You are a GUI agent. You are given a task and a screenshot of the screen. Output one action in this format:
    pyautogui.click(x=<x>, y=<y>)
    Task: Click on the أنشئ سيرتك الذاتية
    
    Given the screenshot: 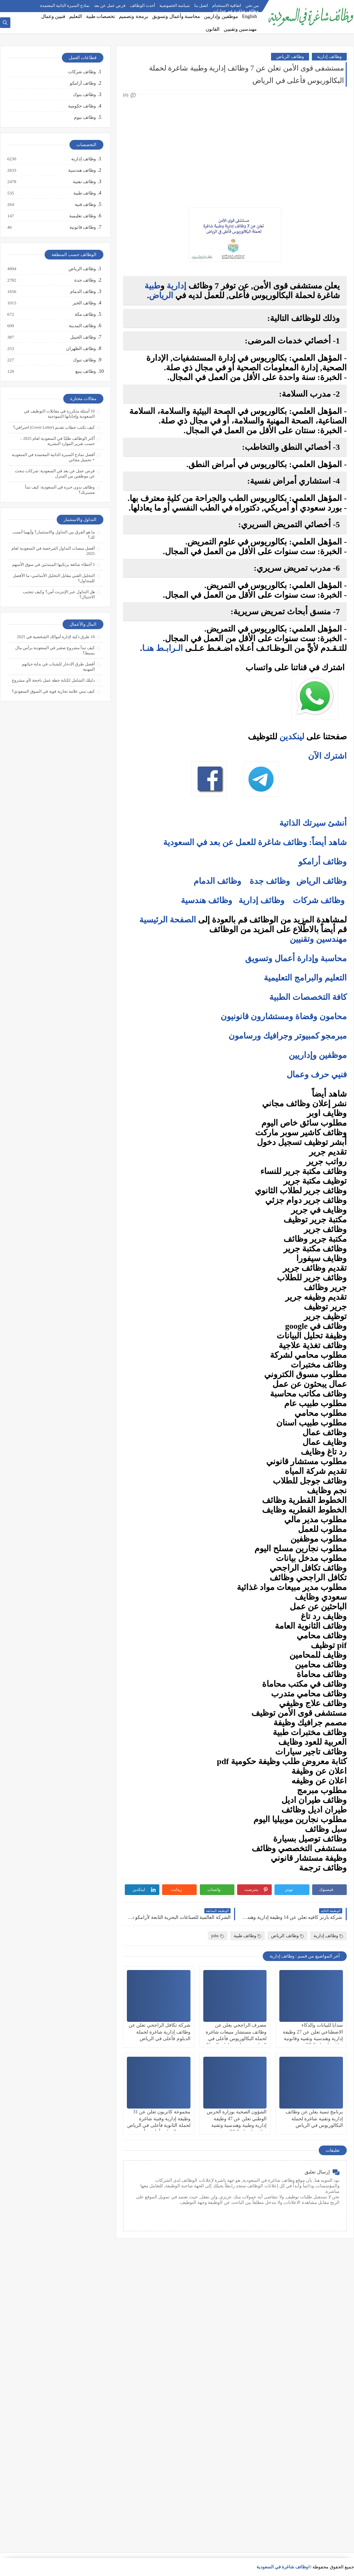 What is the action you would take?
    pyautogui.click(x=313, y=822)
    